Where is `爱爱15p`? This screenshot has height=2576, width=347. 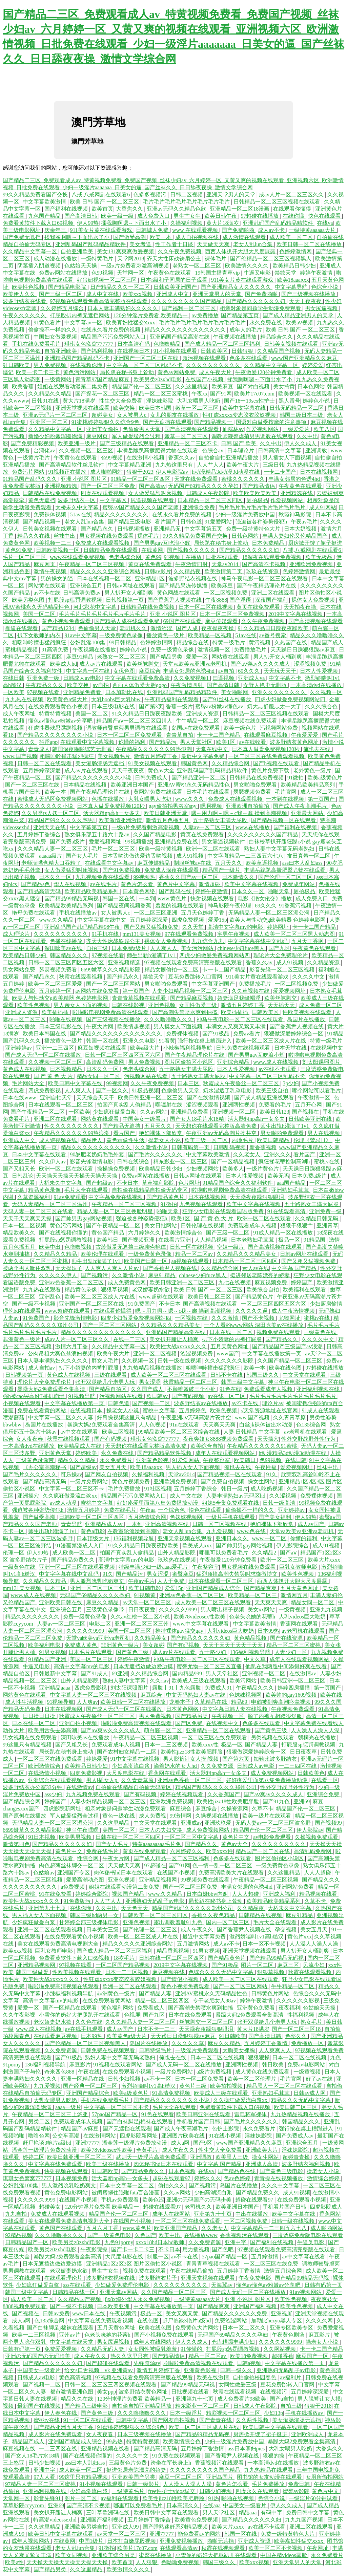 爱爱15p is located at coordinates (217, 920).